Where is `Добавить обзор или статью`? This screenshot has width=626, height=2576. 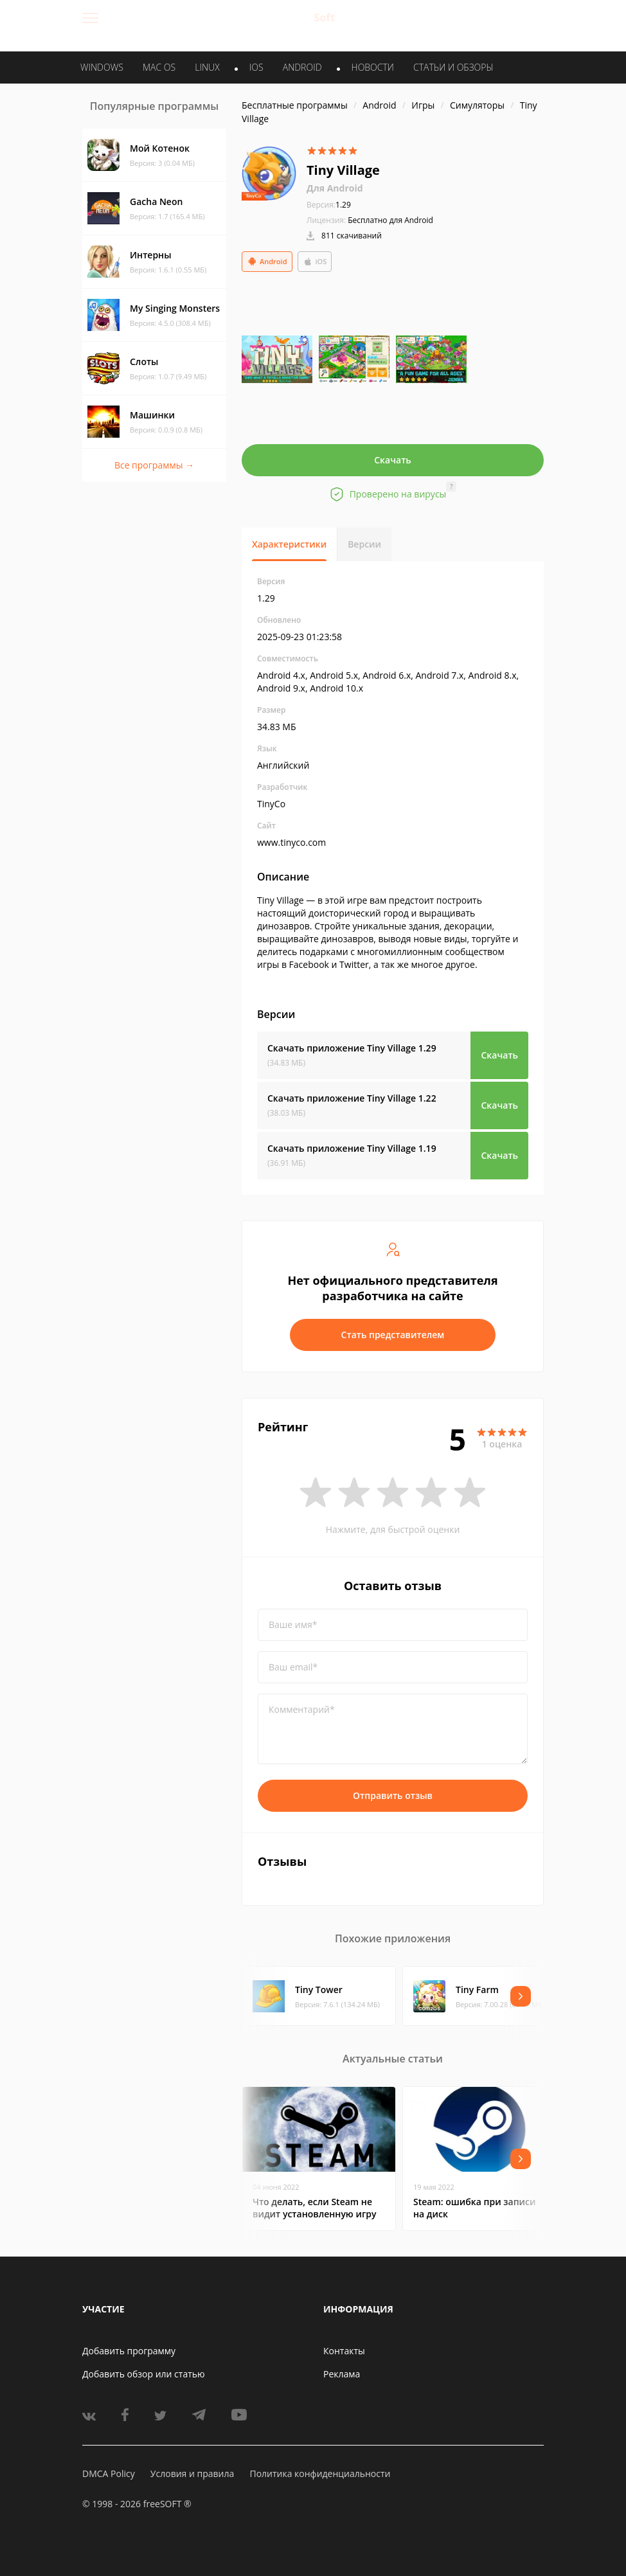 Добавить обзор или статью is located at coordinates (143, 2374).